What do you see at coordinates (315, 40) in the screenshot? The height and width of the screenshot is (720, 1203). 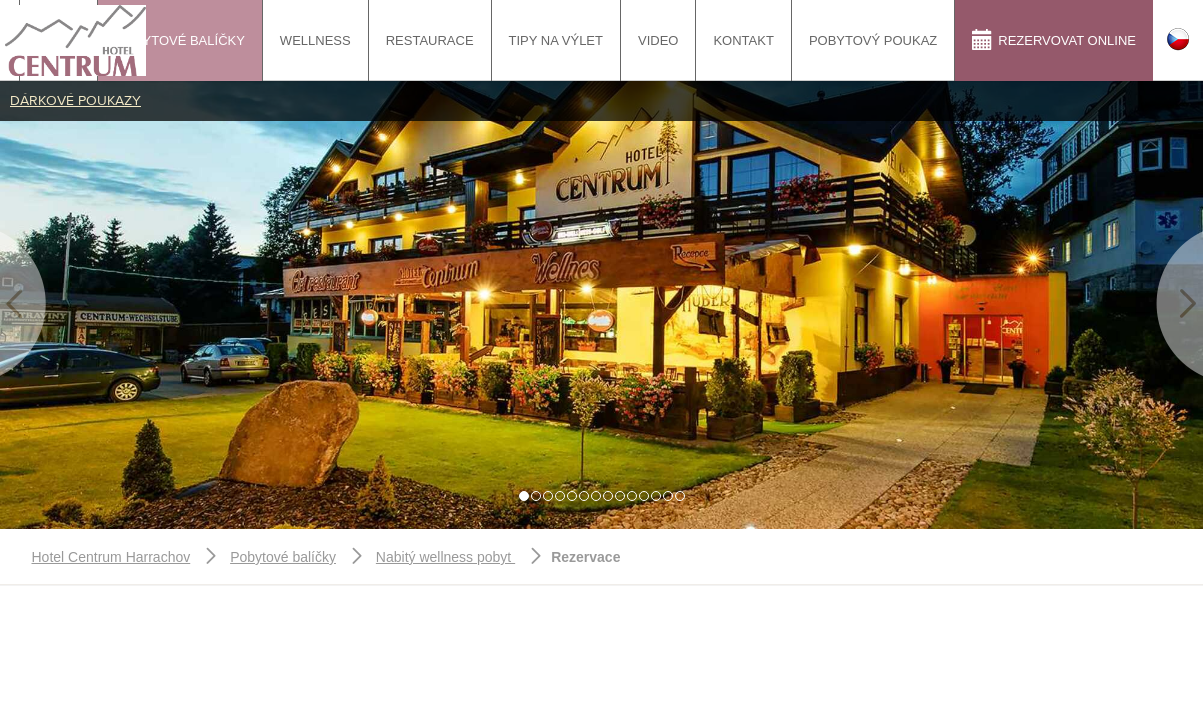 I see `Wellness` at bounding box center [315, 40].